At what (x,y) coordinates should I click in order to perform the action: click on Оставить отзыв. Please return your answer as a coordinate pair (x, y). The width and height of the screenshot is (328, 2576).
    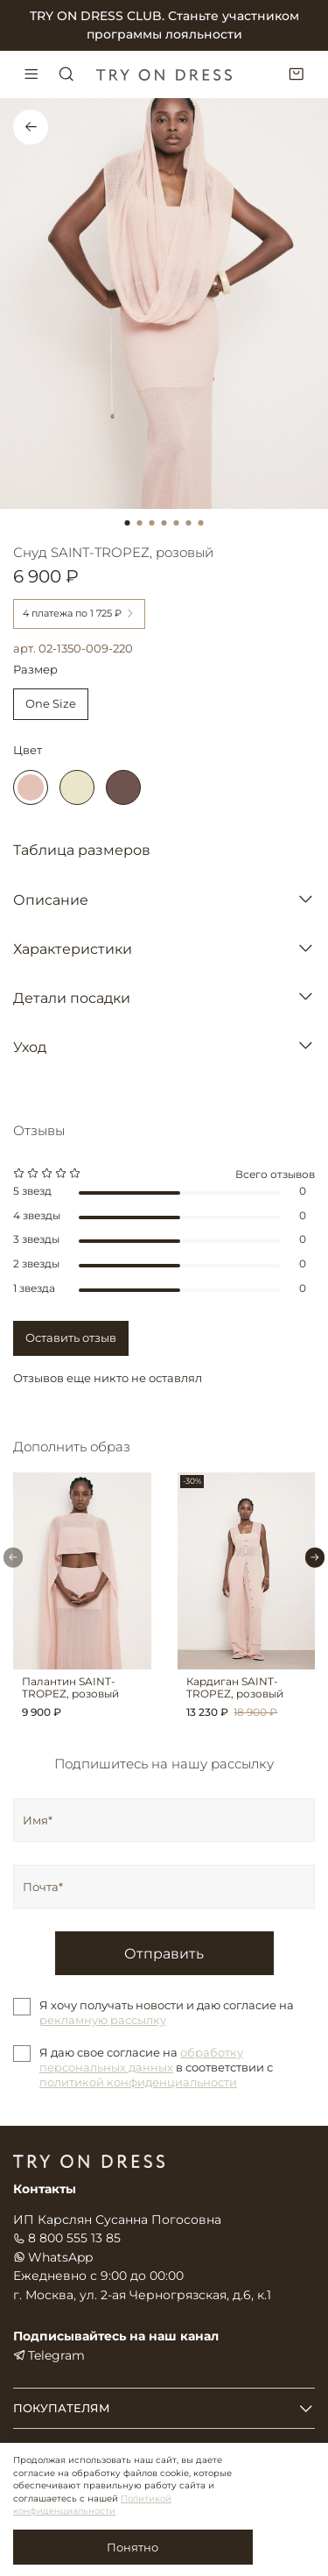
    Looking at the image, I should click on (70, 1337).